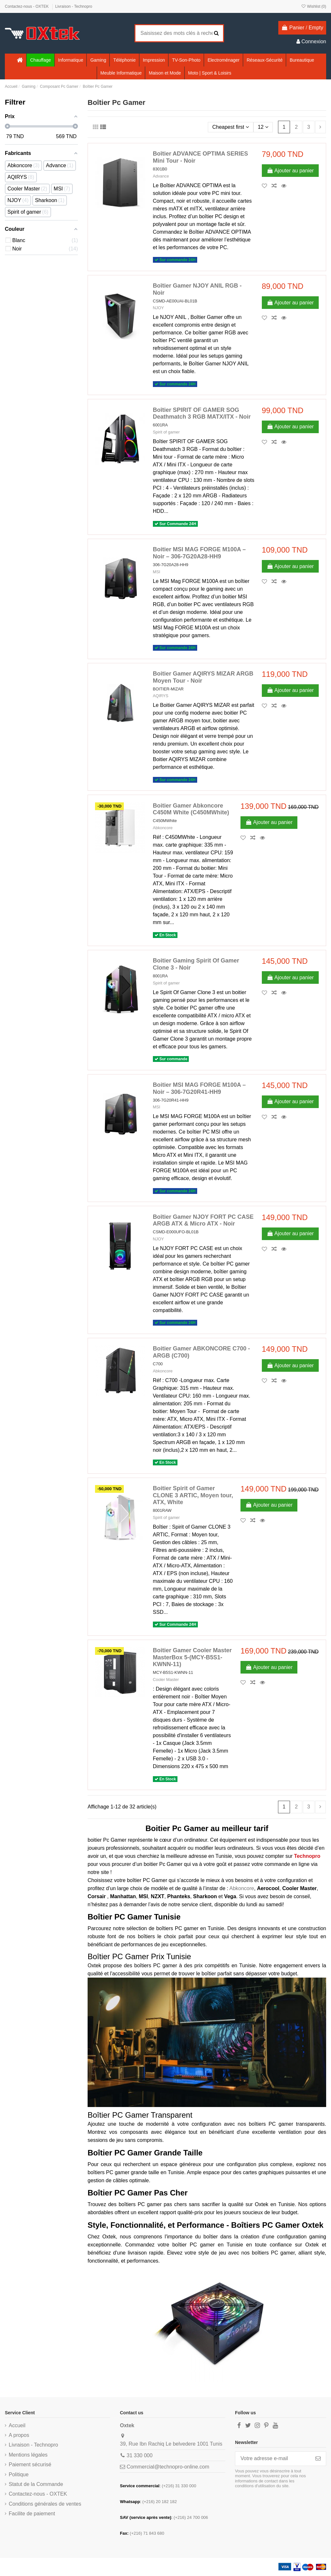  Describe the element at coordinates (313, 6) in the screenshot. I see `Wishlist ()` at that location.